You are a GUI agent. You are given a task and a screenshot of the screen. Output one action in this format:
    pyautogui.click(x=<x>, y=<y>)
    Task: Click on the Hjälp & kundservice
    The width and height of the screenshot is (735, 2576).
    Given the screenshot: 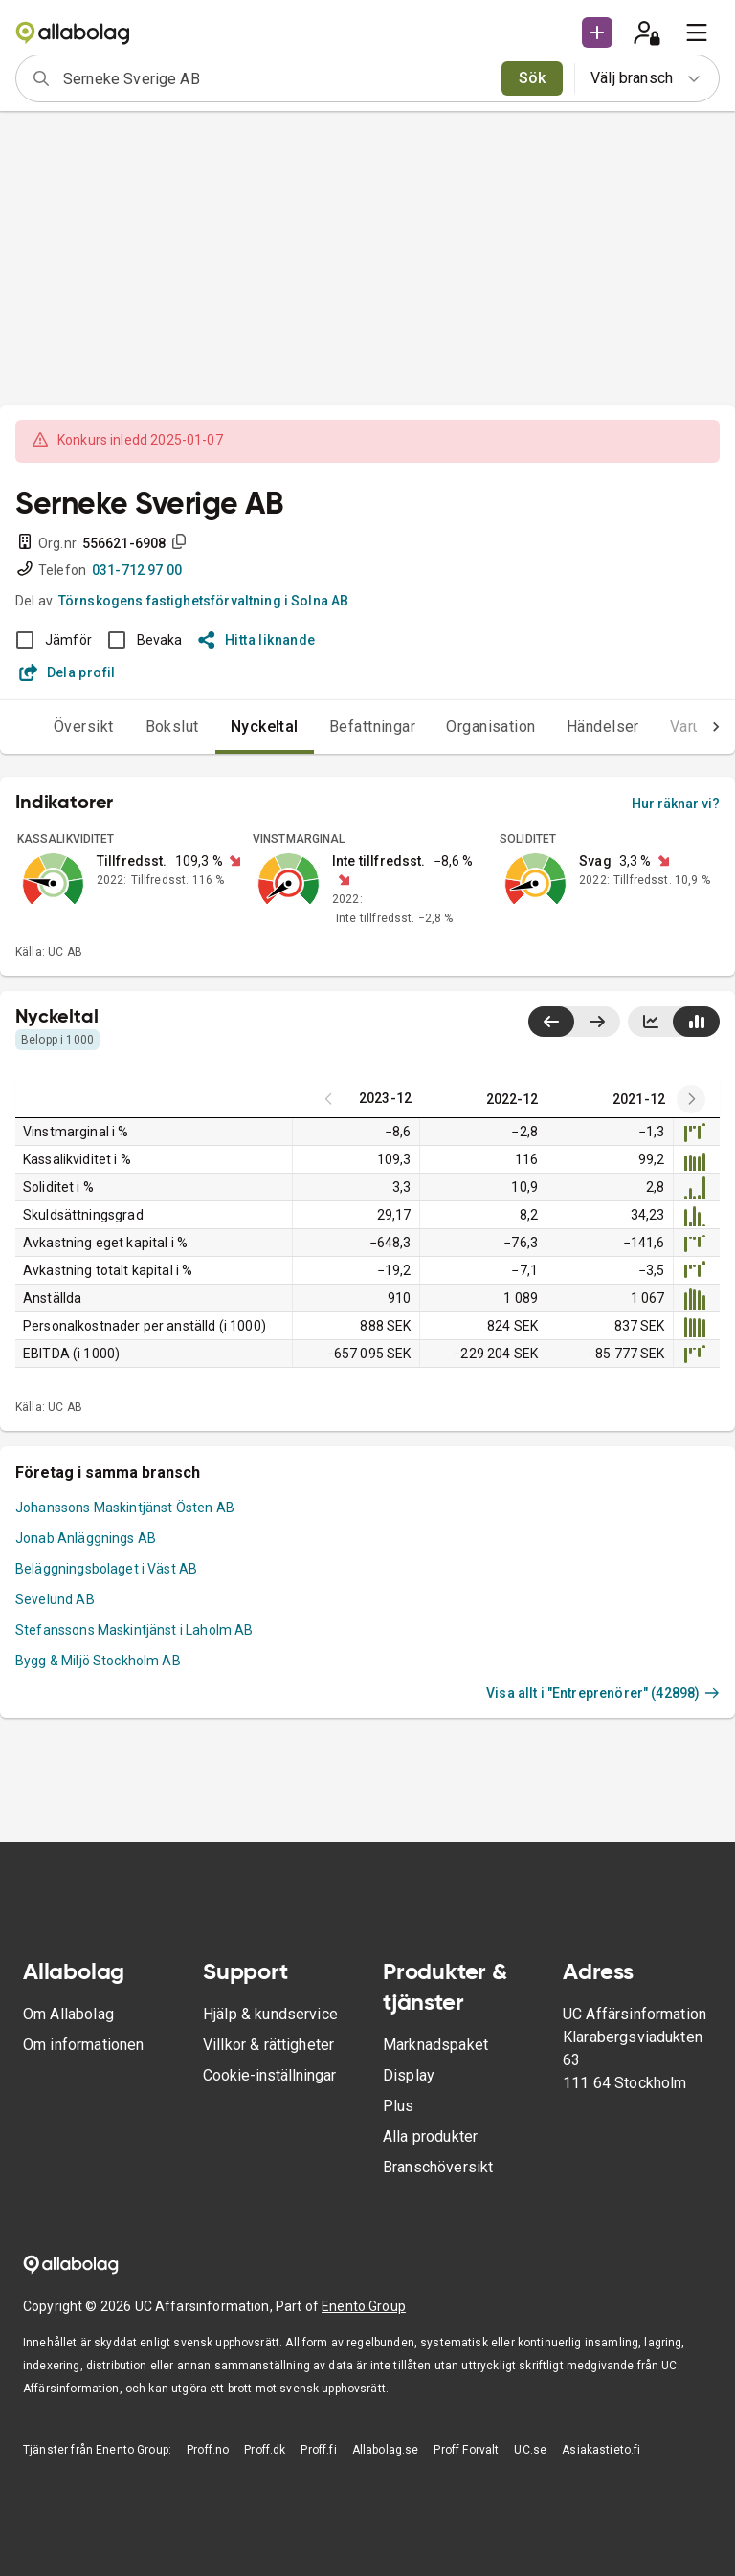 What is the action you would take?
    pyautogui.click(x=270, y=2014)
    